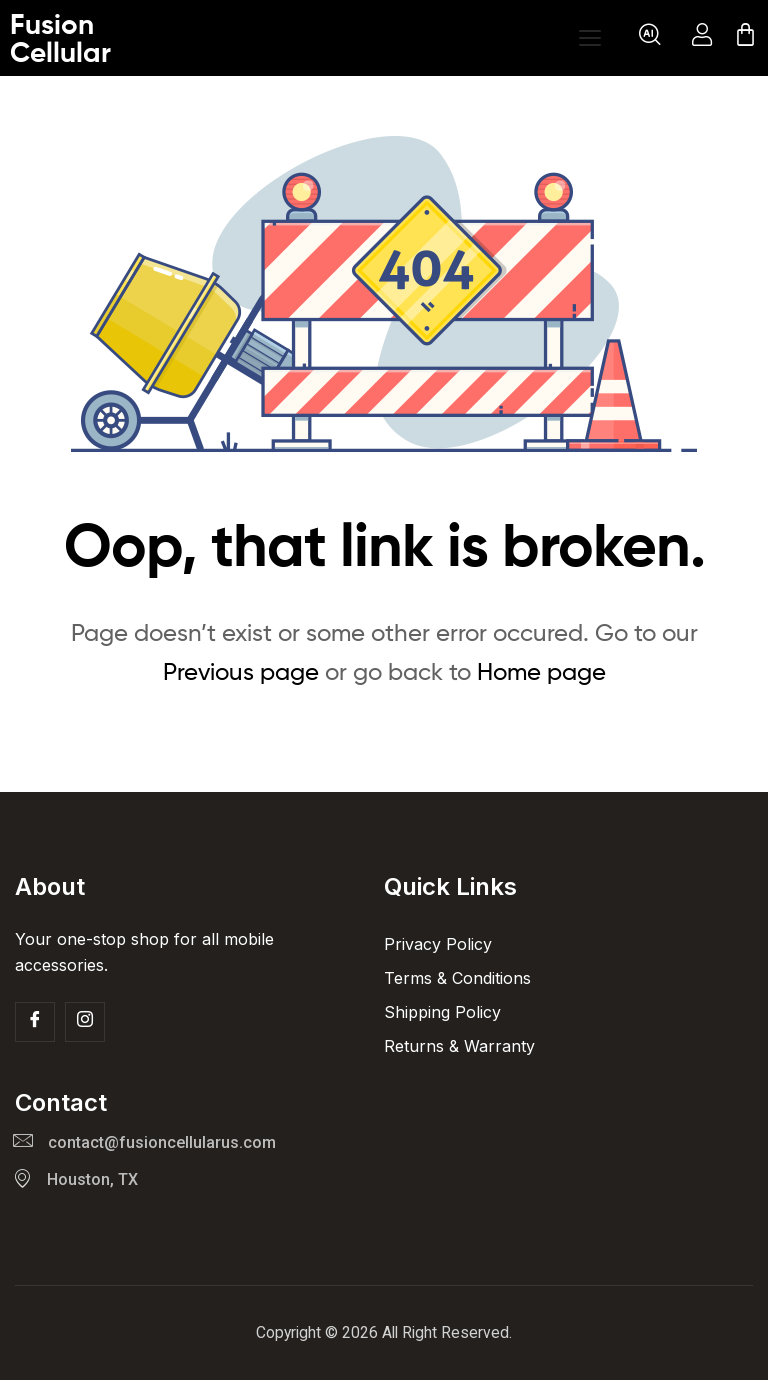 The image size is (768, 1380). What do you see at coordinates (590, 38) in the screenshot?
I see `[Open menu]` at bounding box center [590, 38].